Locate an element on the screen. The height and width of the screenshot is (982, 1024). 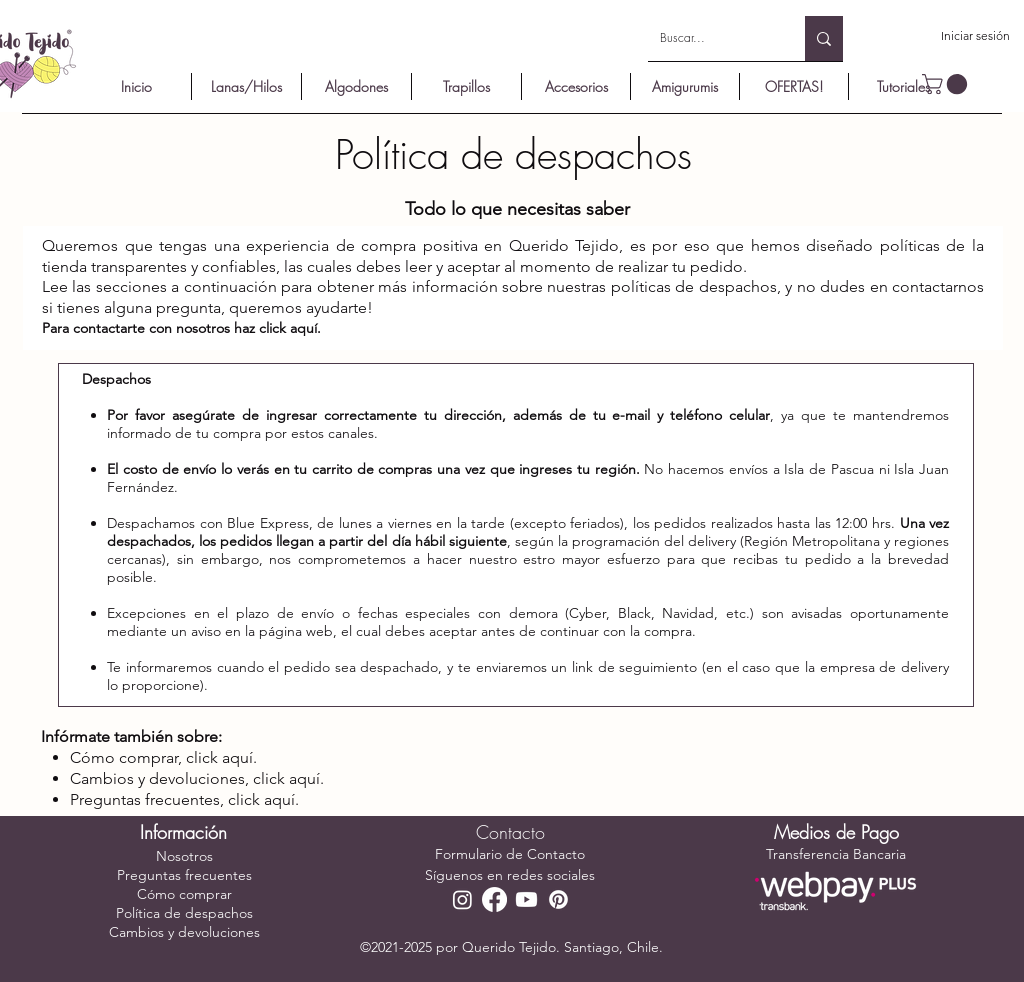
[Buscar...] is located at coordinates (711, 38).